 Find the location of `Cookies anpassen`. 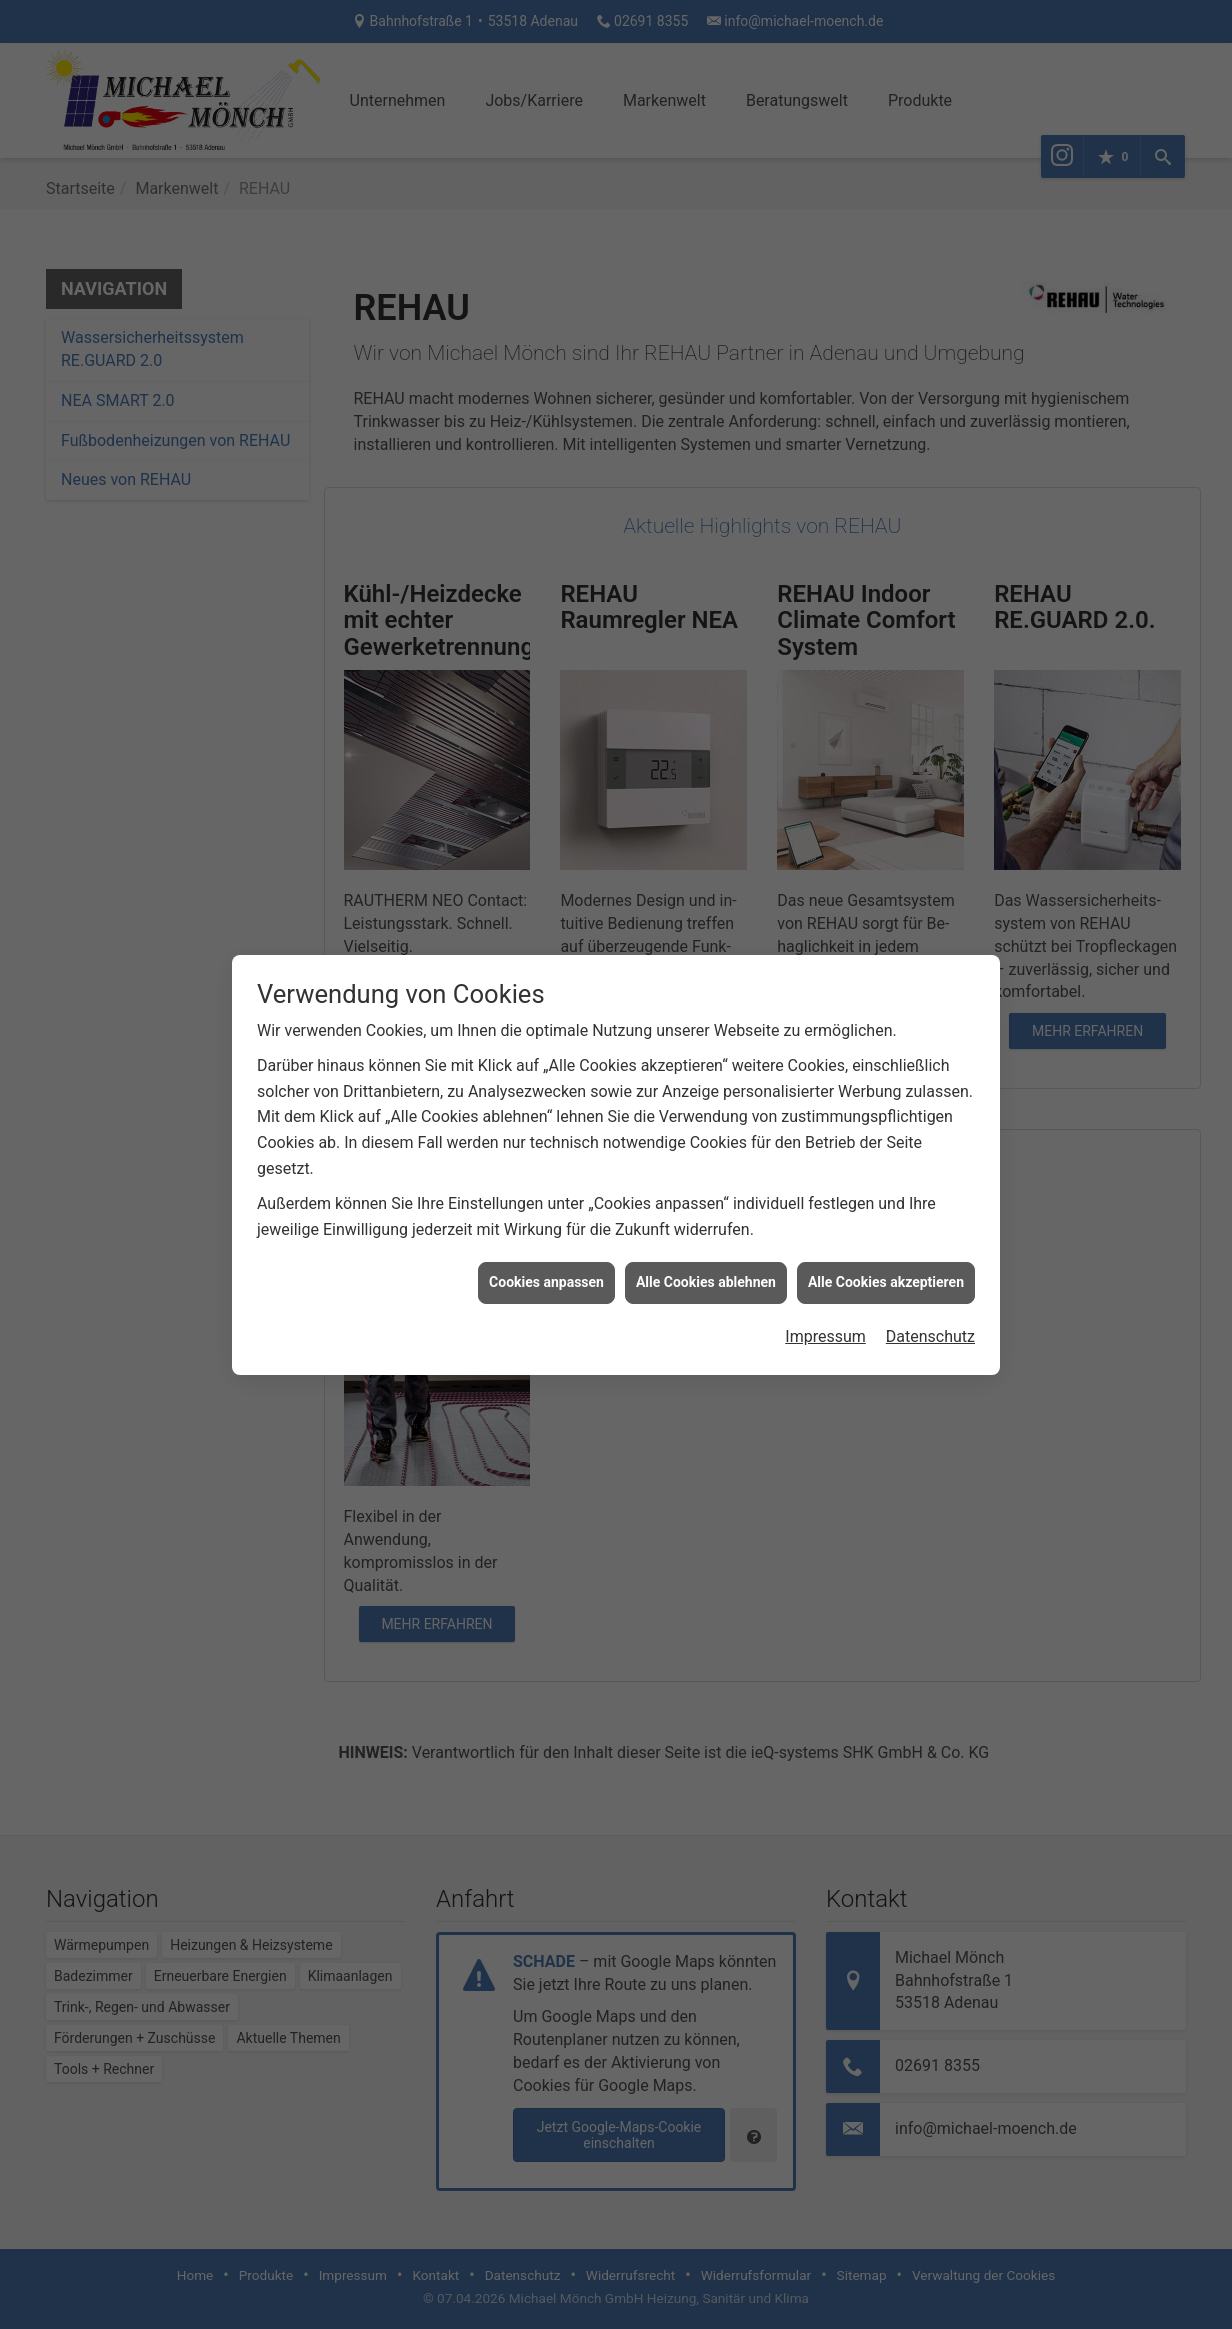

Cookies anpassen is located at coordinates (546, 1251).